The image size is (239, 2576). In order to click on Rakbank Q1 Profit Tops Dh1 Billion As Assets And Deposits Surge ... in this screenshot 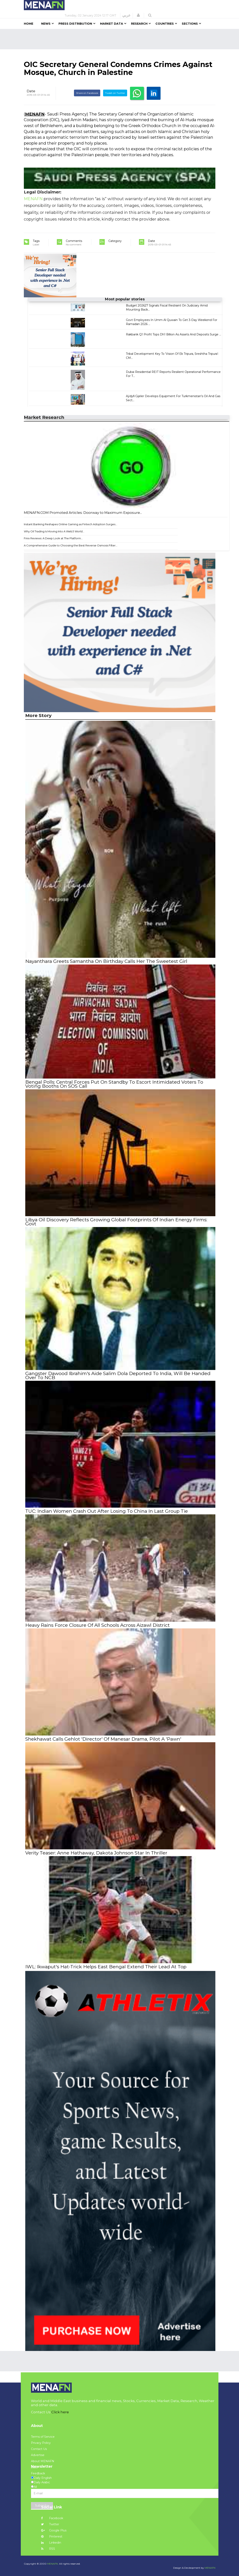, I will do `click(173, 334)`.